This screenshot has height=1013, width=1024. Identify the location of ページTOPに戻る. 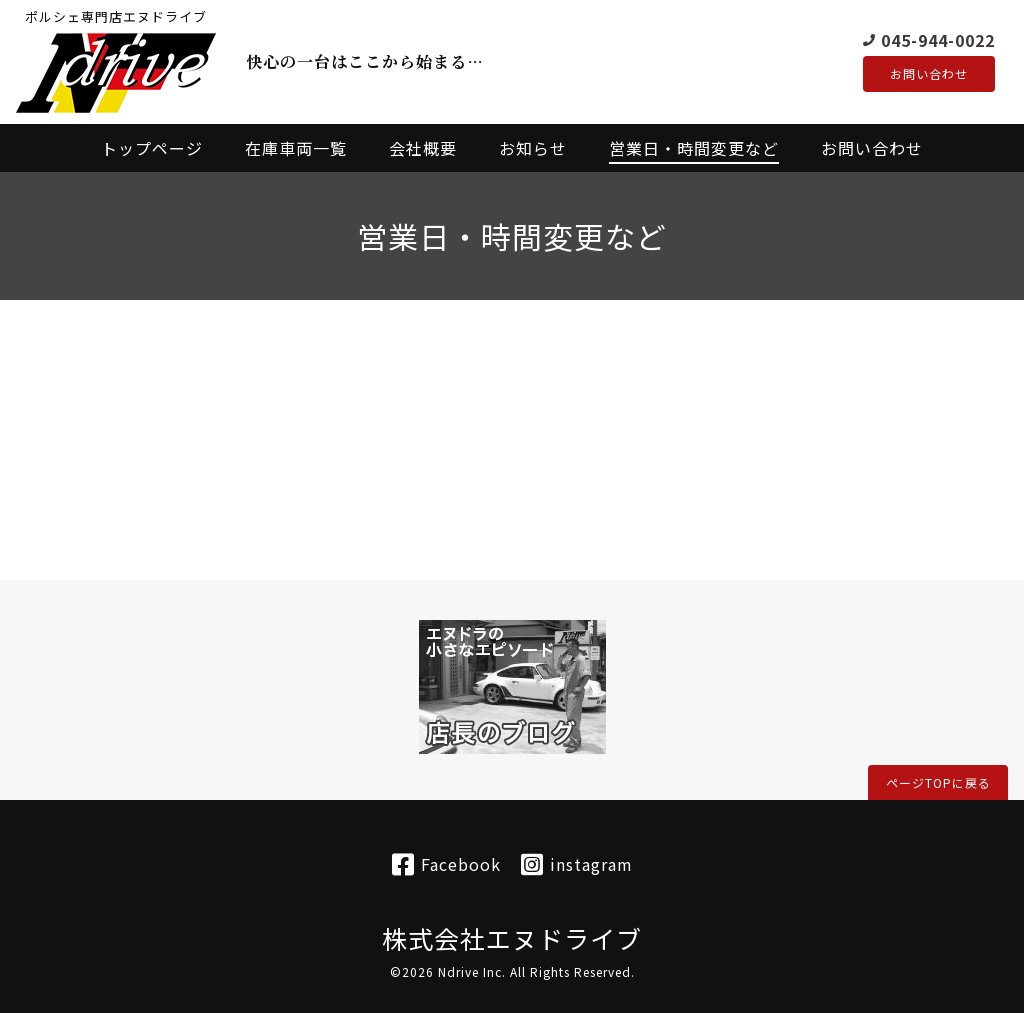
(938, 782).